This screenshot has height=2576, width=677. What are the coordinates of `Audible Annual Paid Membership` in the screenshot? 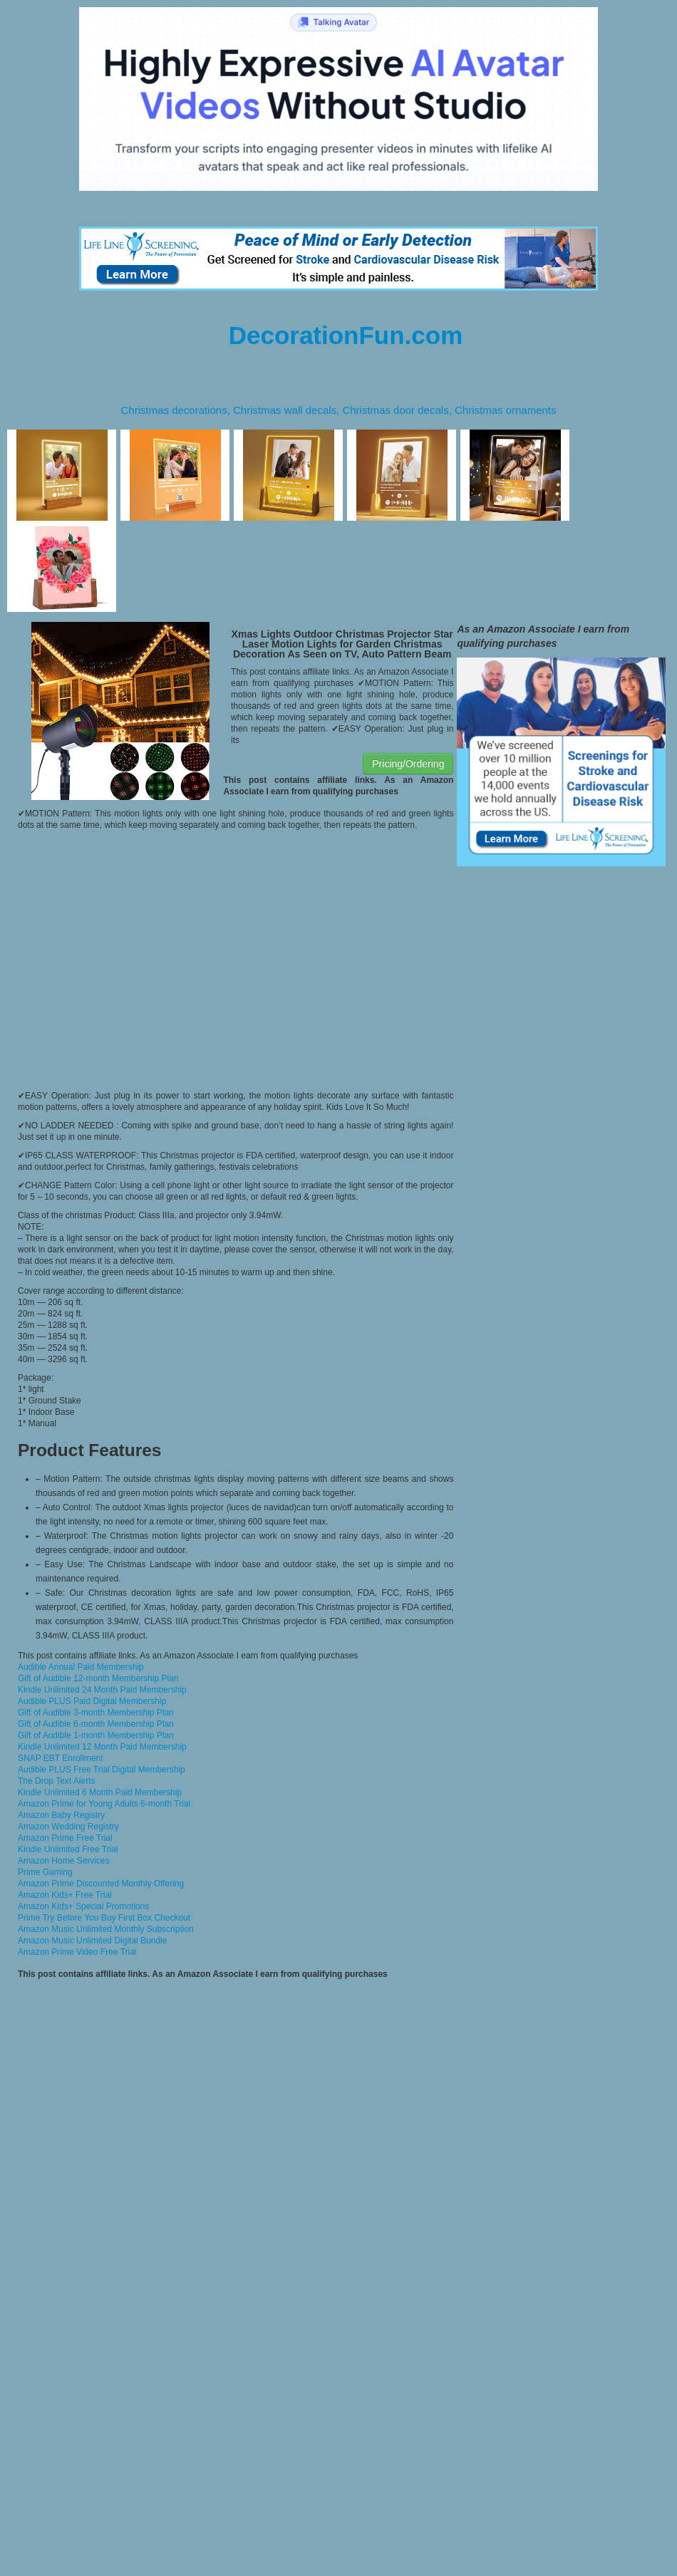 It's located at (81, 1667).